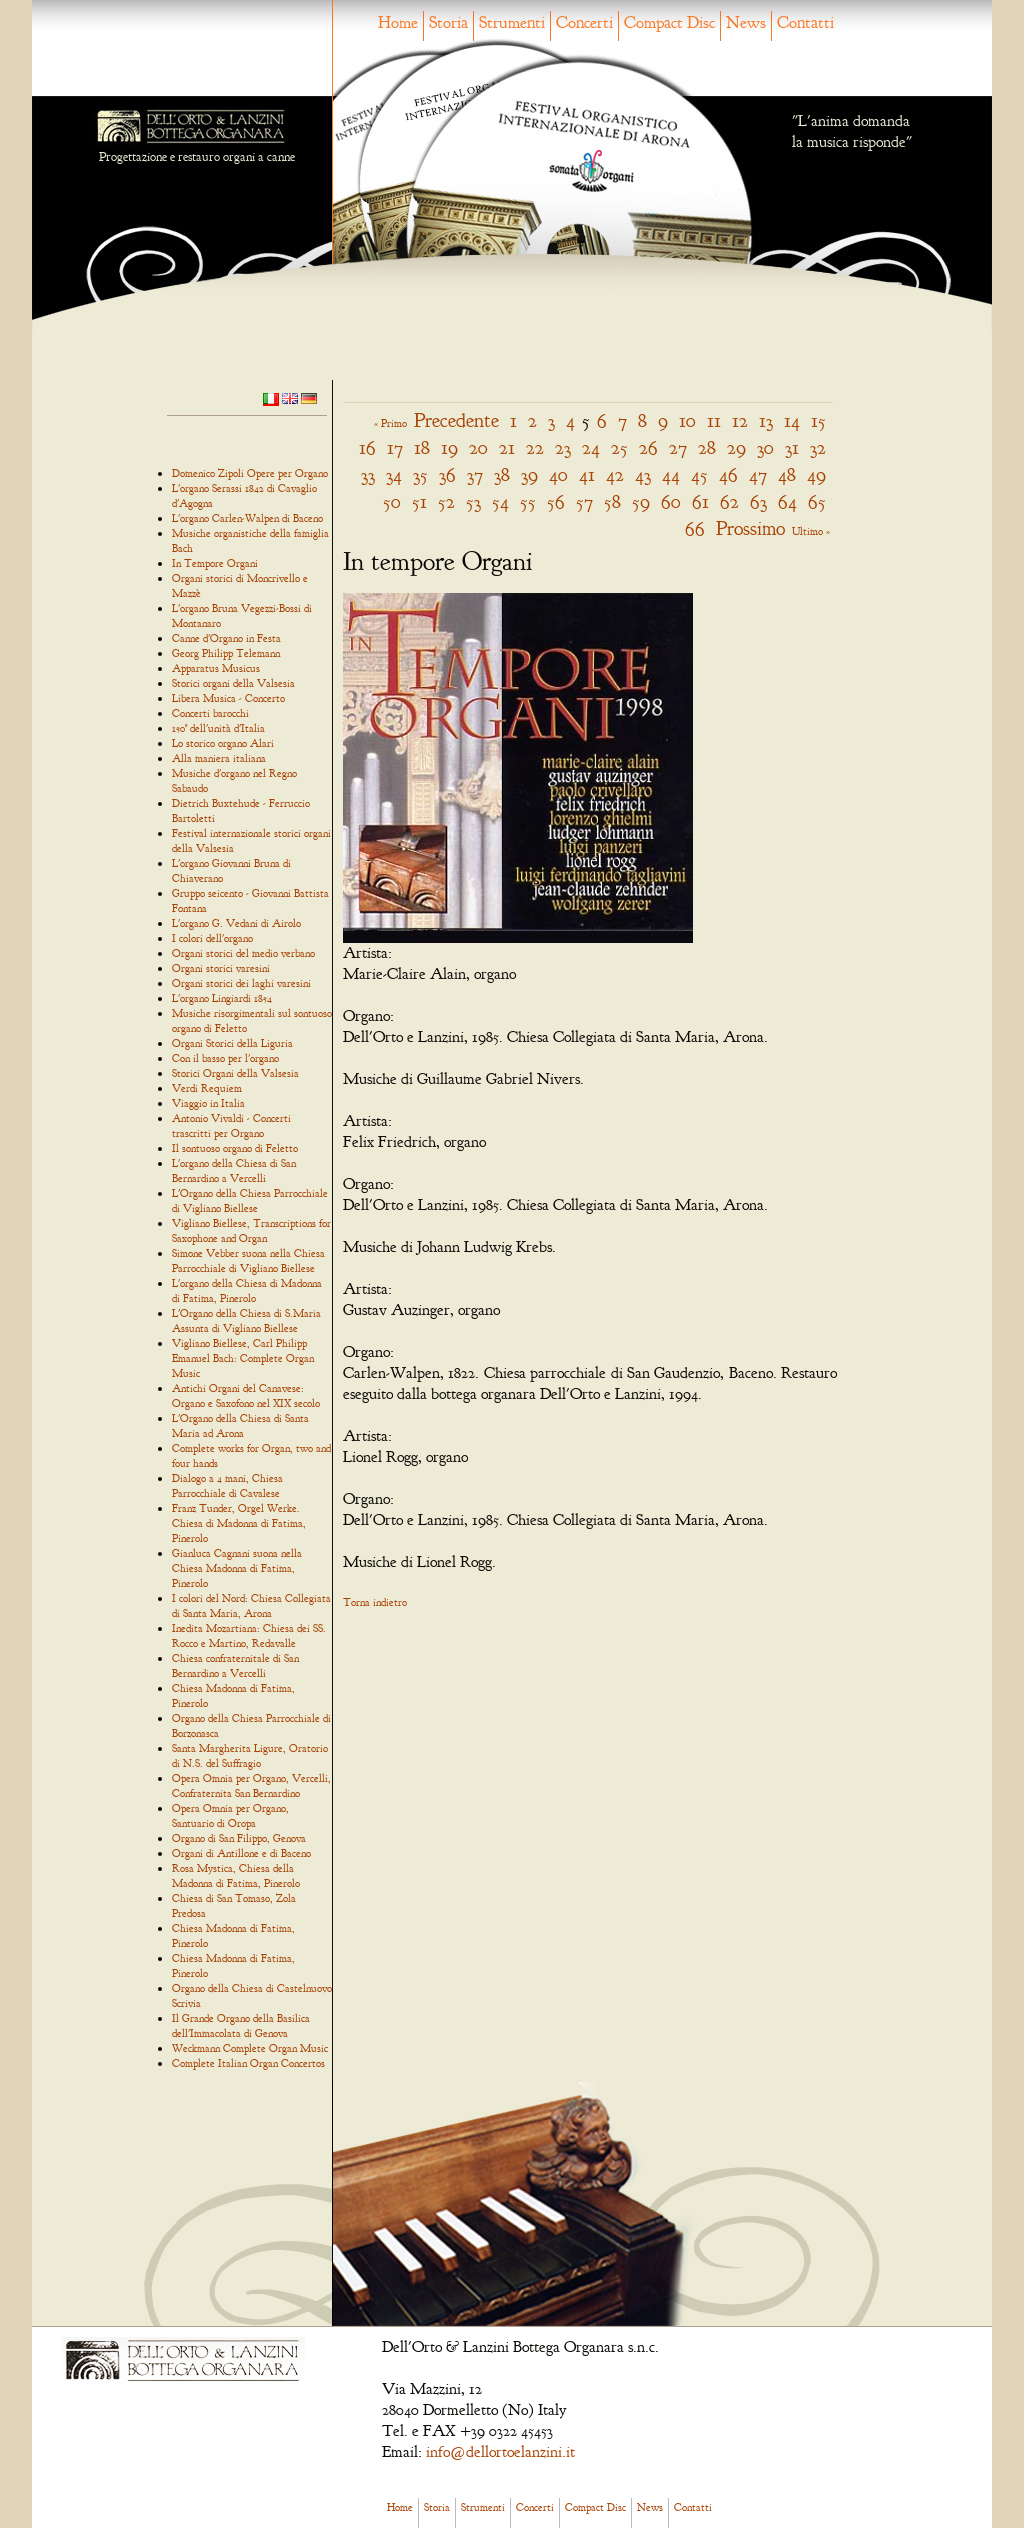 The image size is (1024, 2528). I want to click on Verdi Requiem, so click(207, 1088).